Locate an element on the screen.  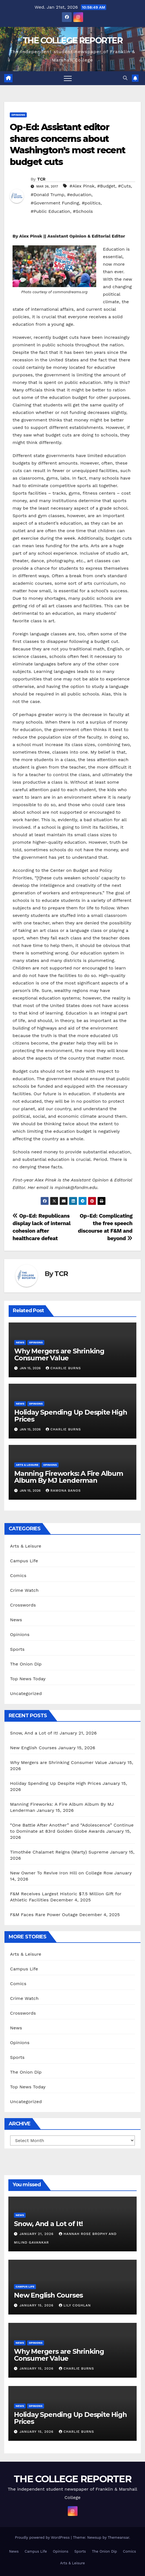
#Alex Pinsk is located at coordinates (82, 186).